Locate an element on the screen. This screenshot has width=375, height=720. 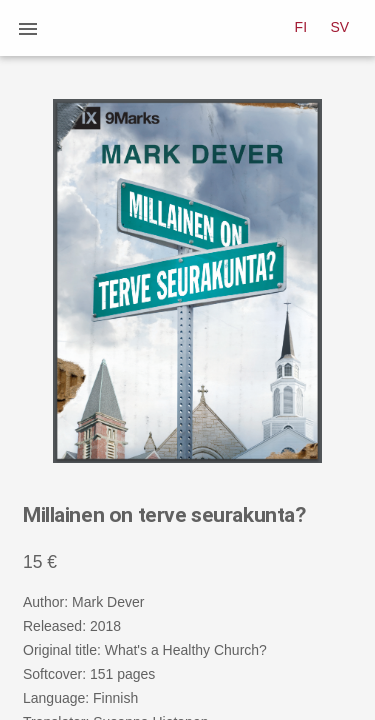
FI is located at coordinates (301, 27).